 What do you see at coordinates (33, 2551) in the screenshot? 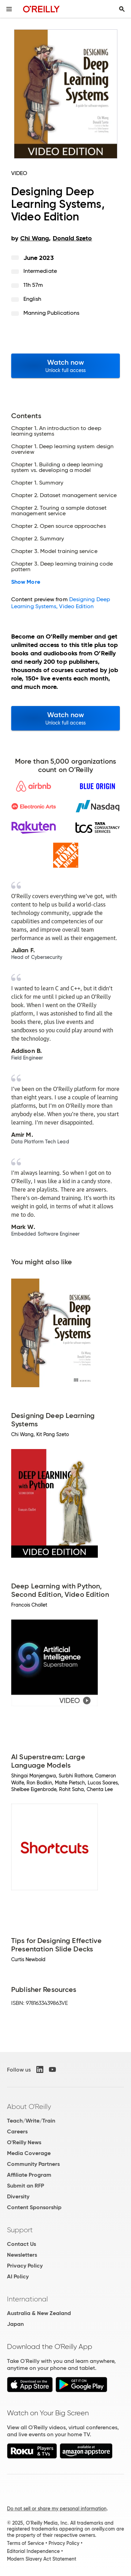
I see `Editorial Independence` at bounding box center [33, 2551].